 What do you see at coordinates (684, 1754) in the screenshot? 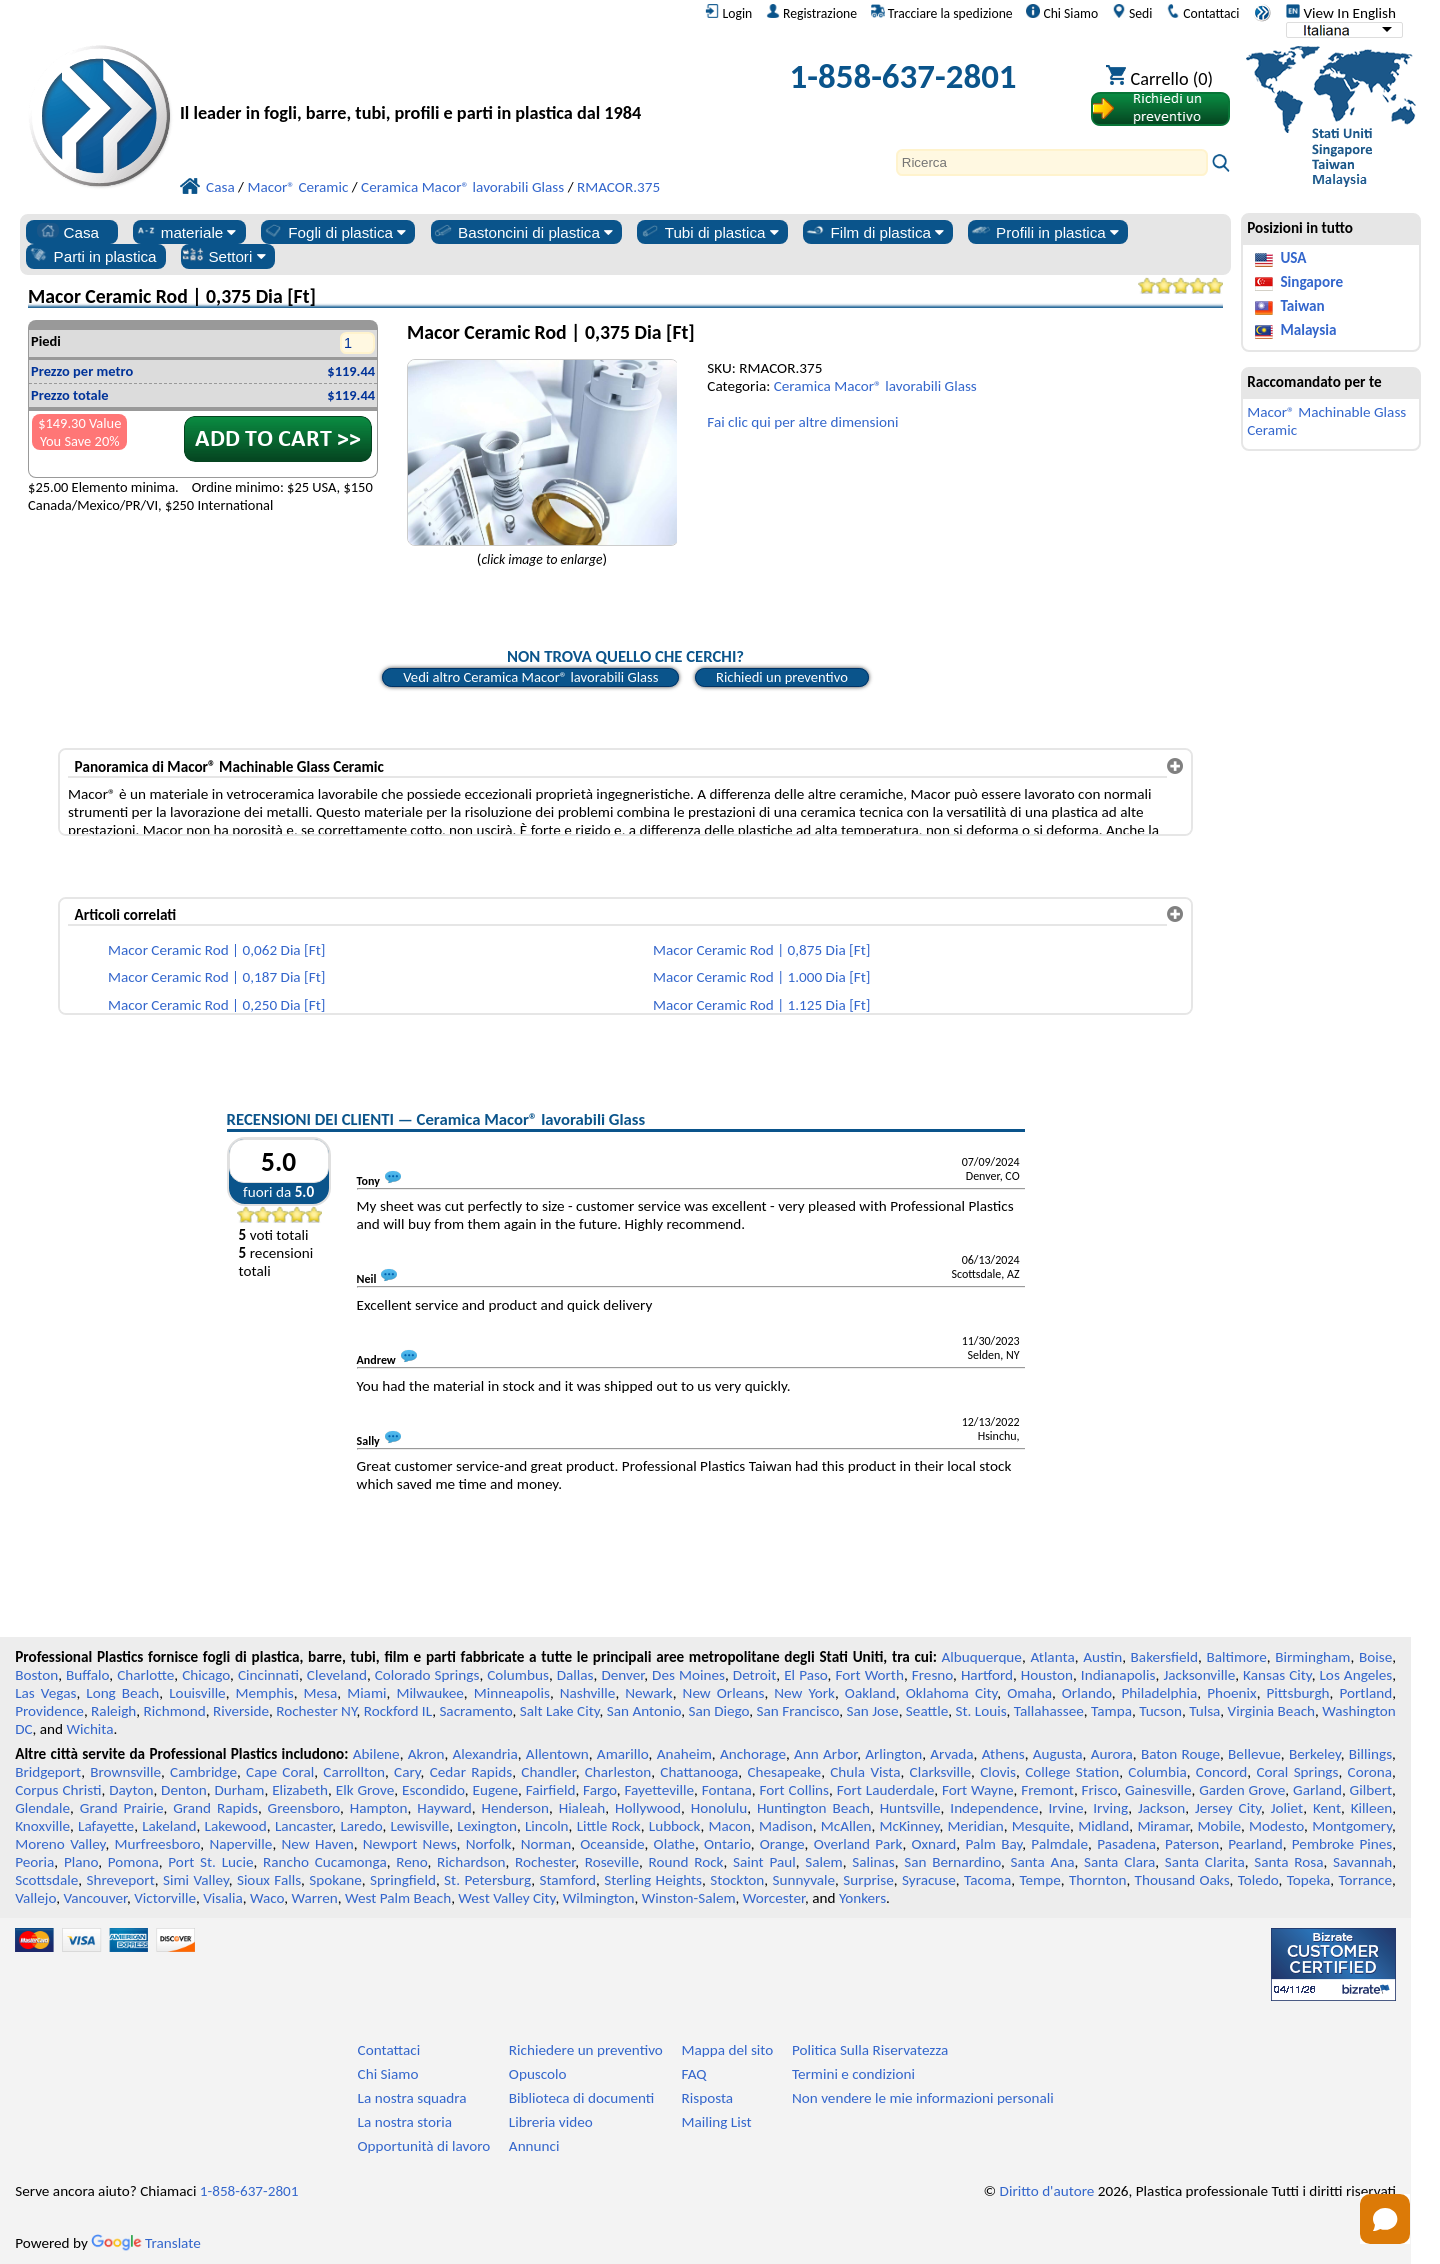
I see `Anaheim` at bounding box center [684, 1754].